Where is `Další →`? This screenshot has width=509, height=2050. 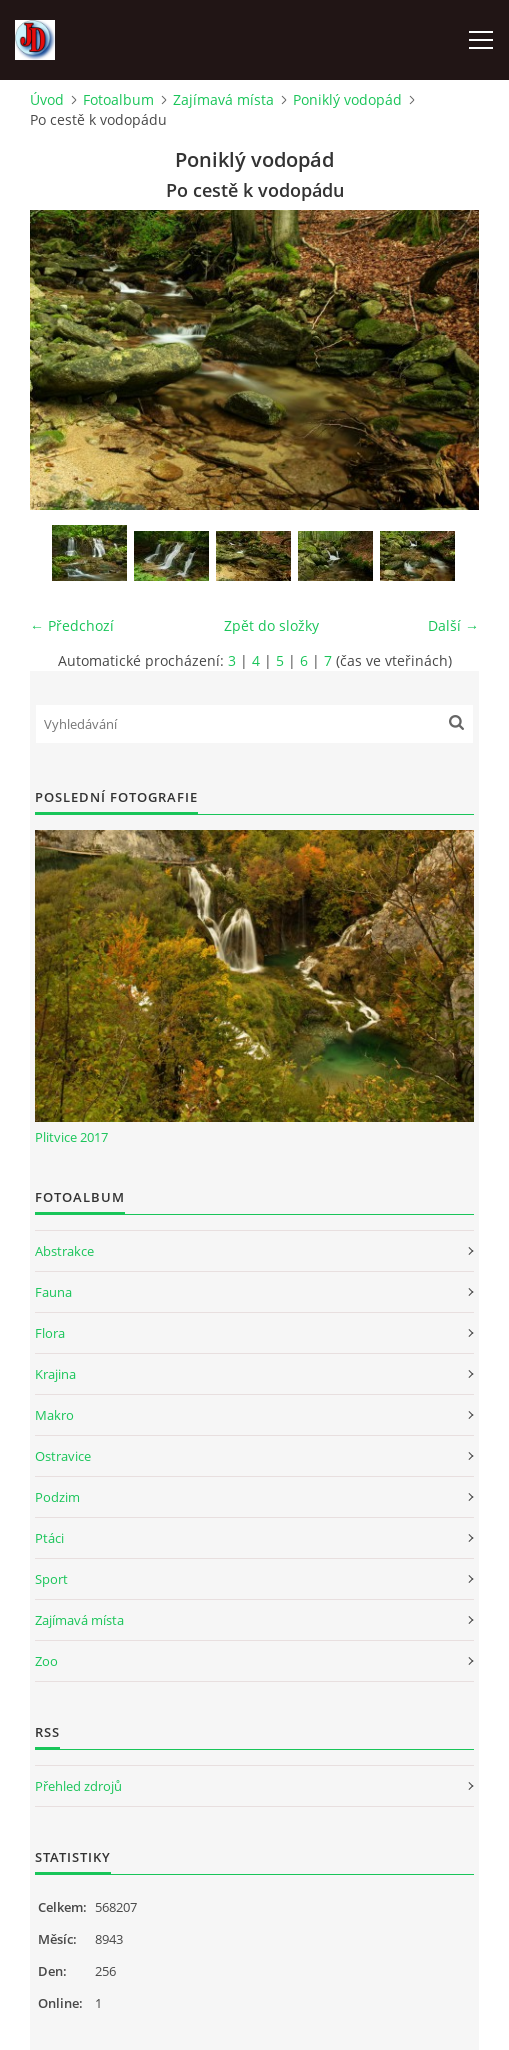 Další → is located at coordinates (453, 625).